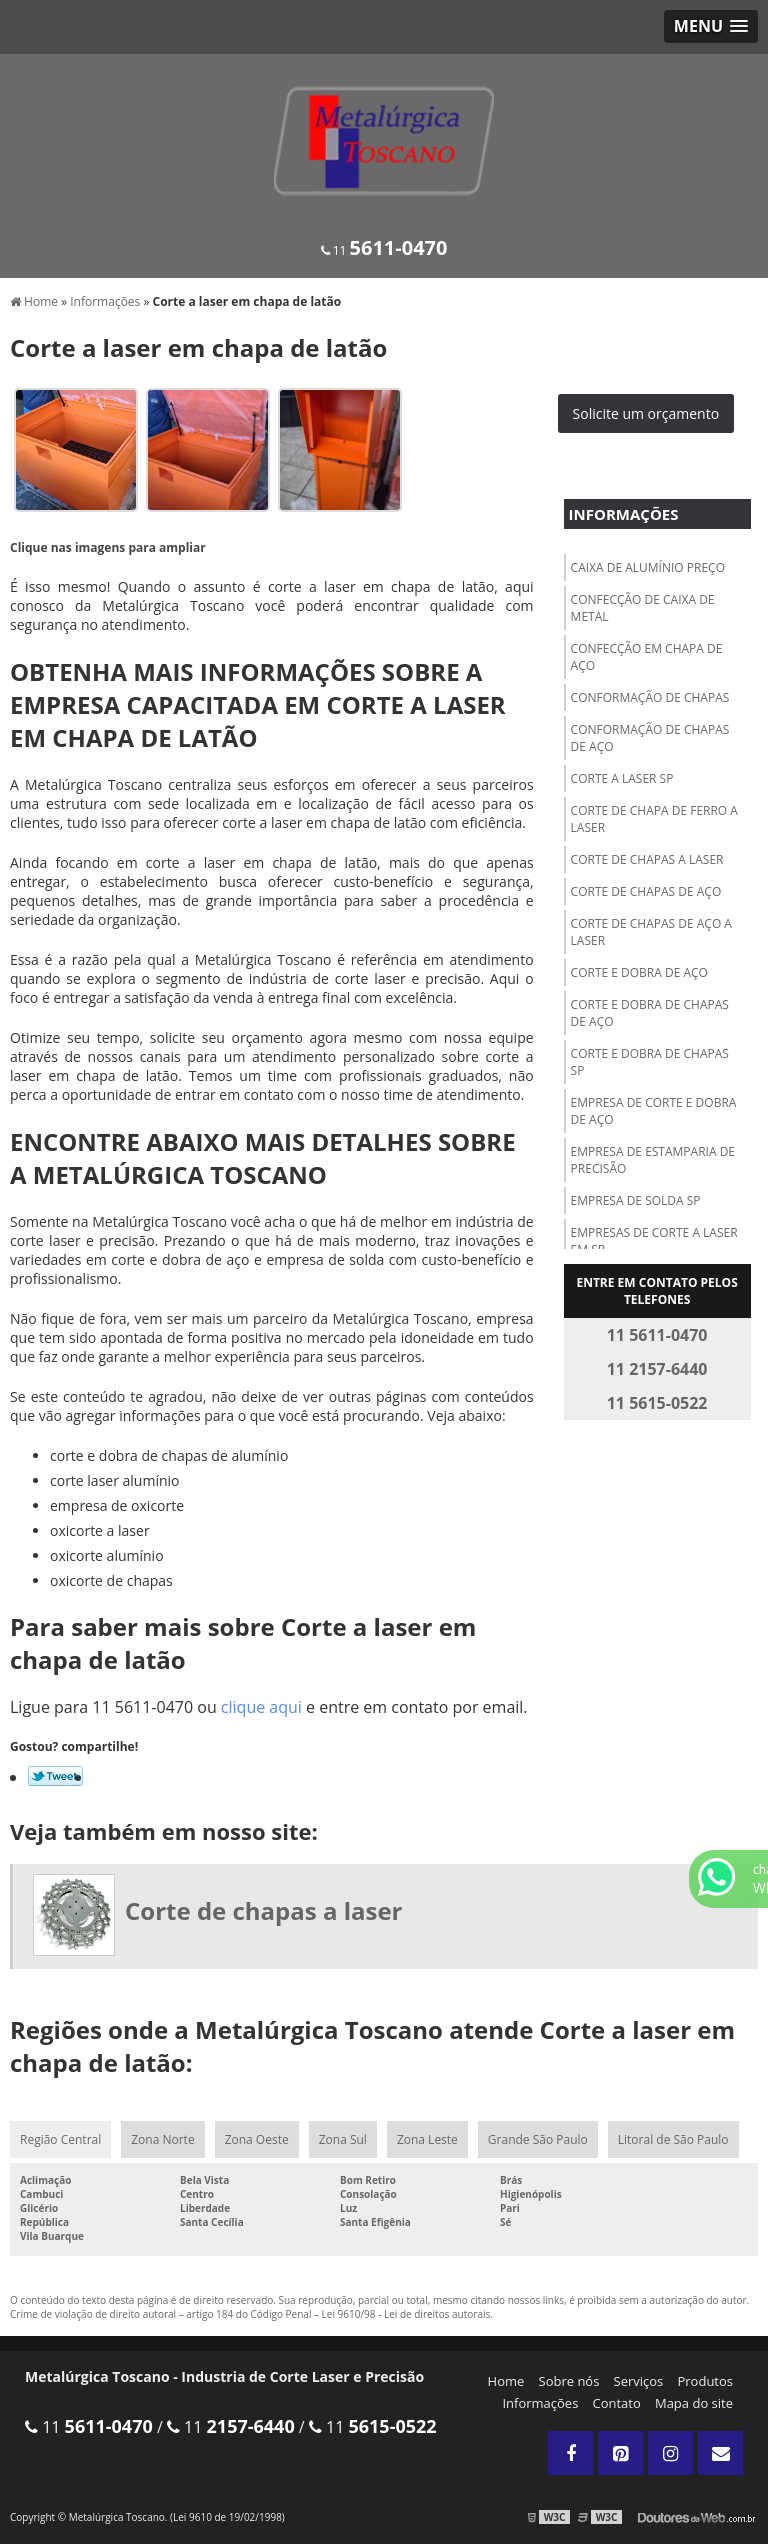 The image size is (768, 2544). What do you see at coordinates (650, 697) in the screenshot?
I see `Conformação de chapas` at bounding box center [650, 697].